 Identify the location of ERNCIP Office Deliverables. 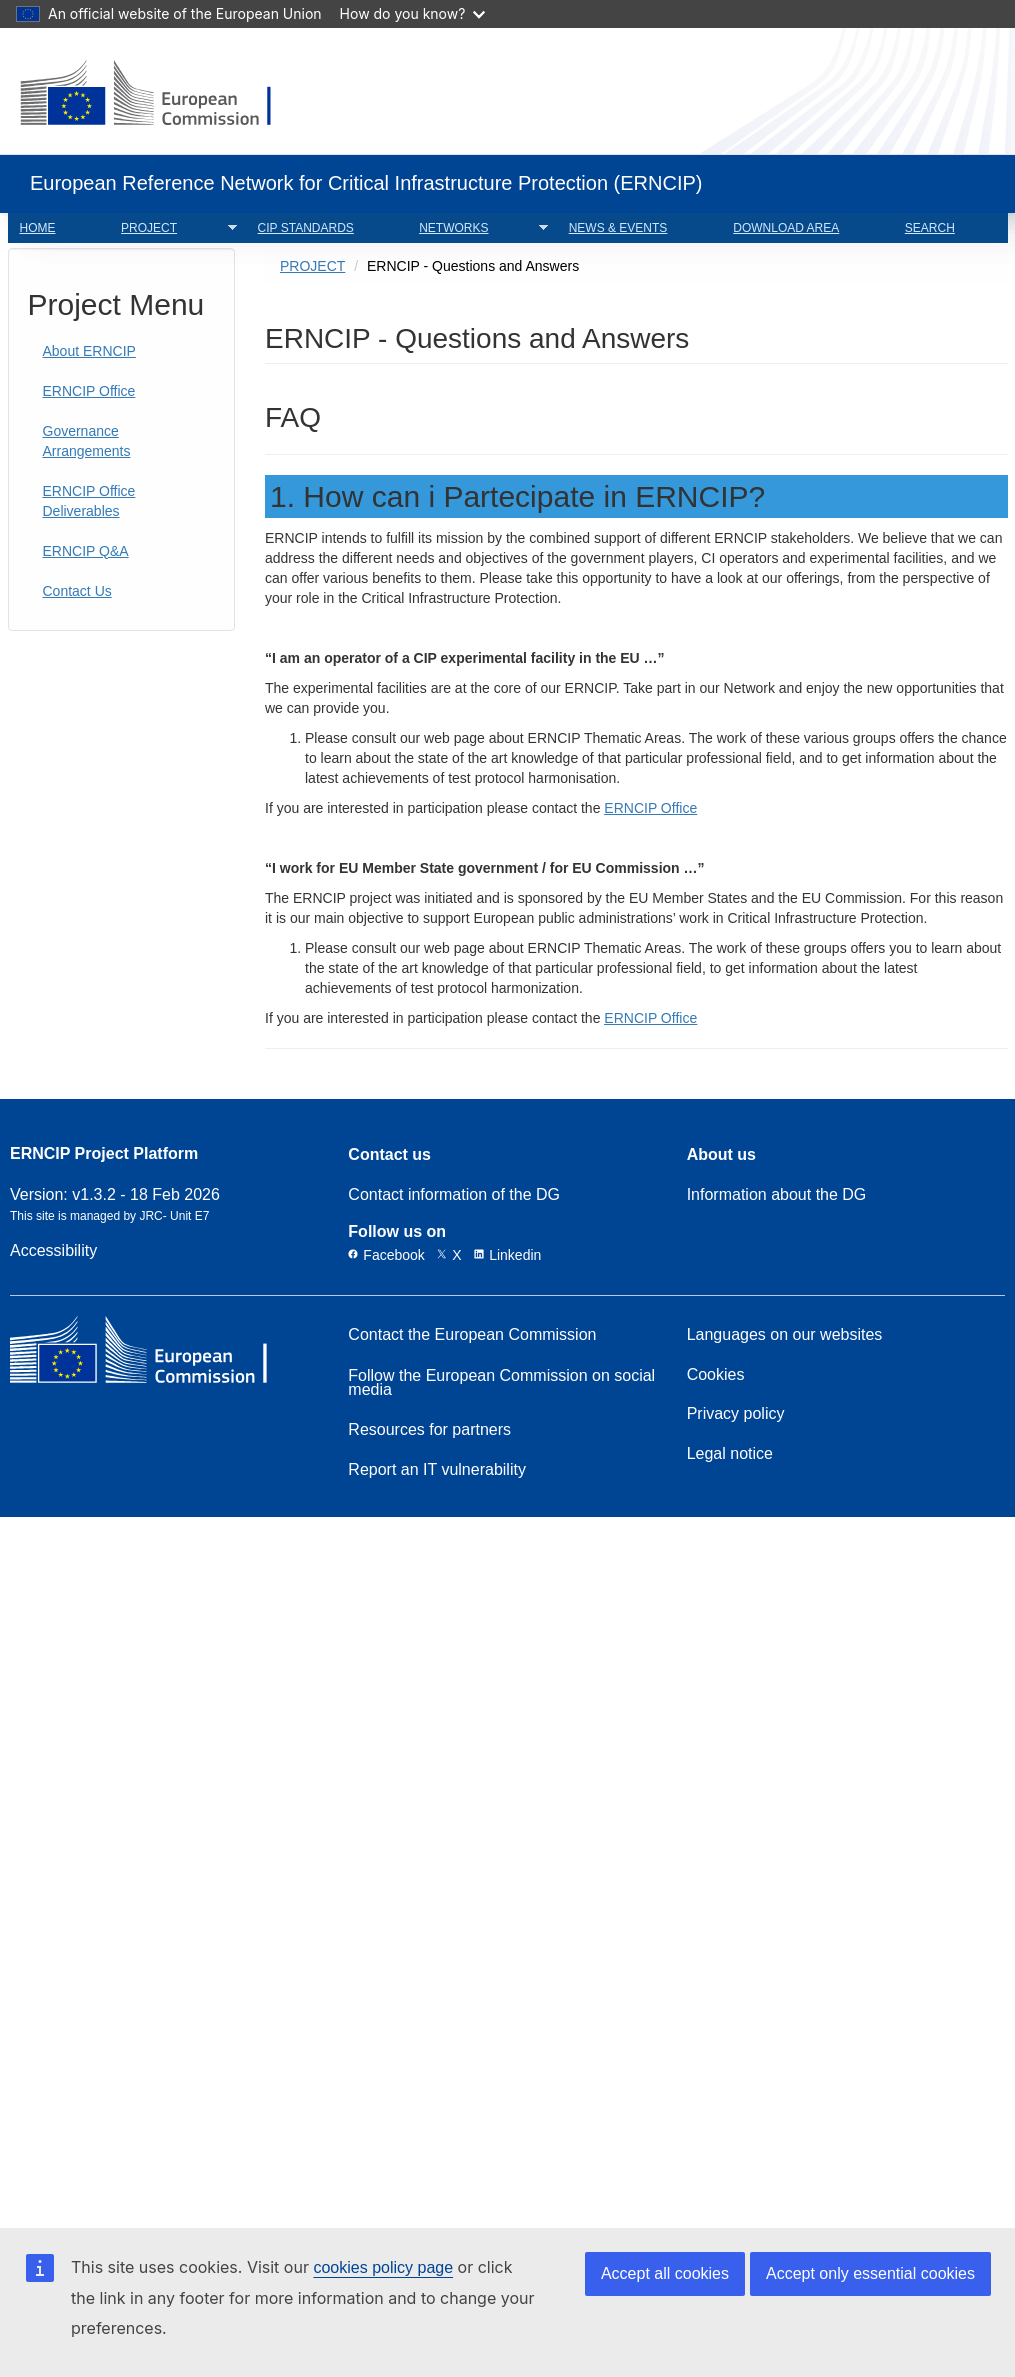
(89, 501).